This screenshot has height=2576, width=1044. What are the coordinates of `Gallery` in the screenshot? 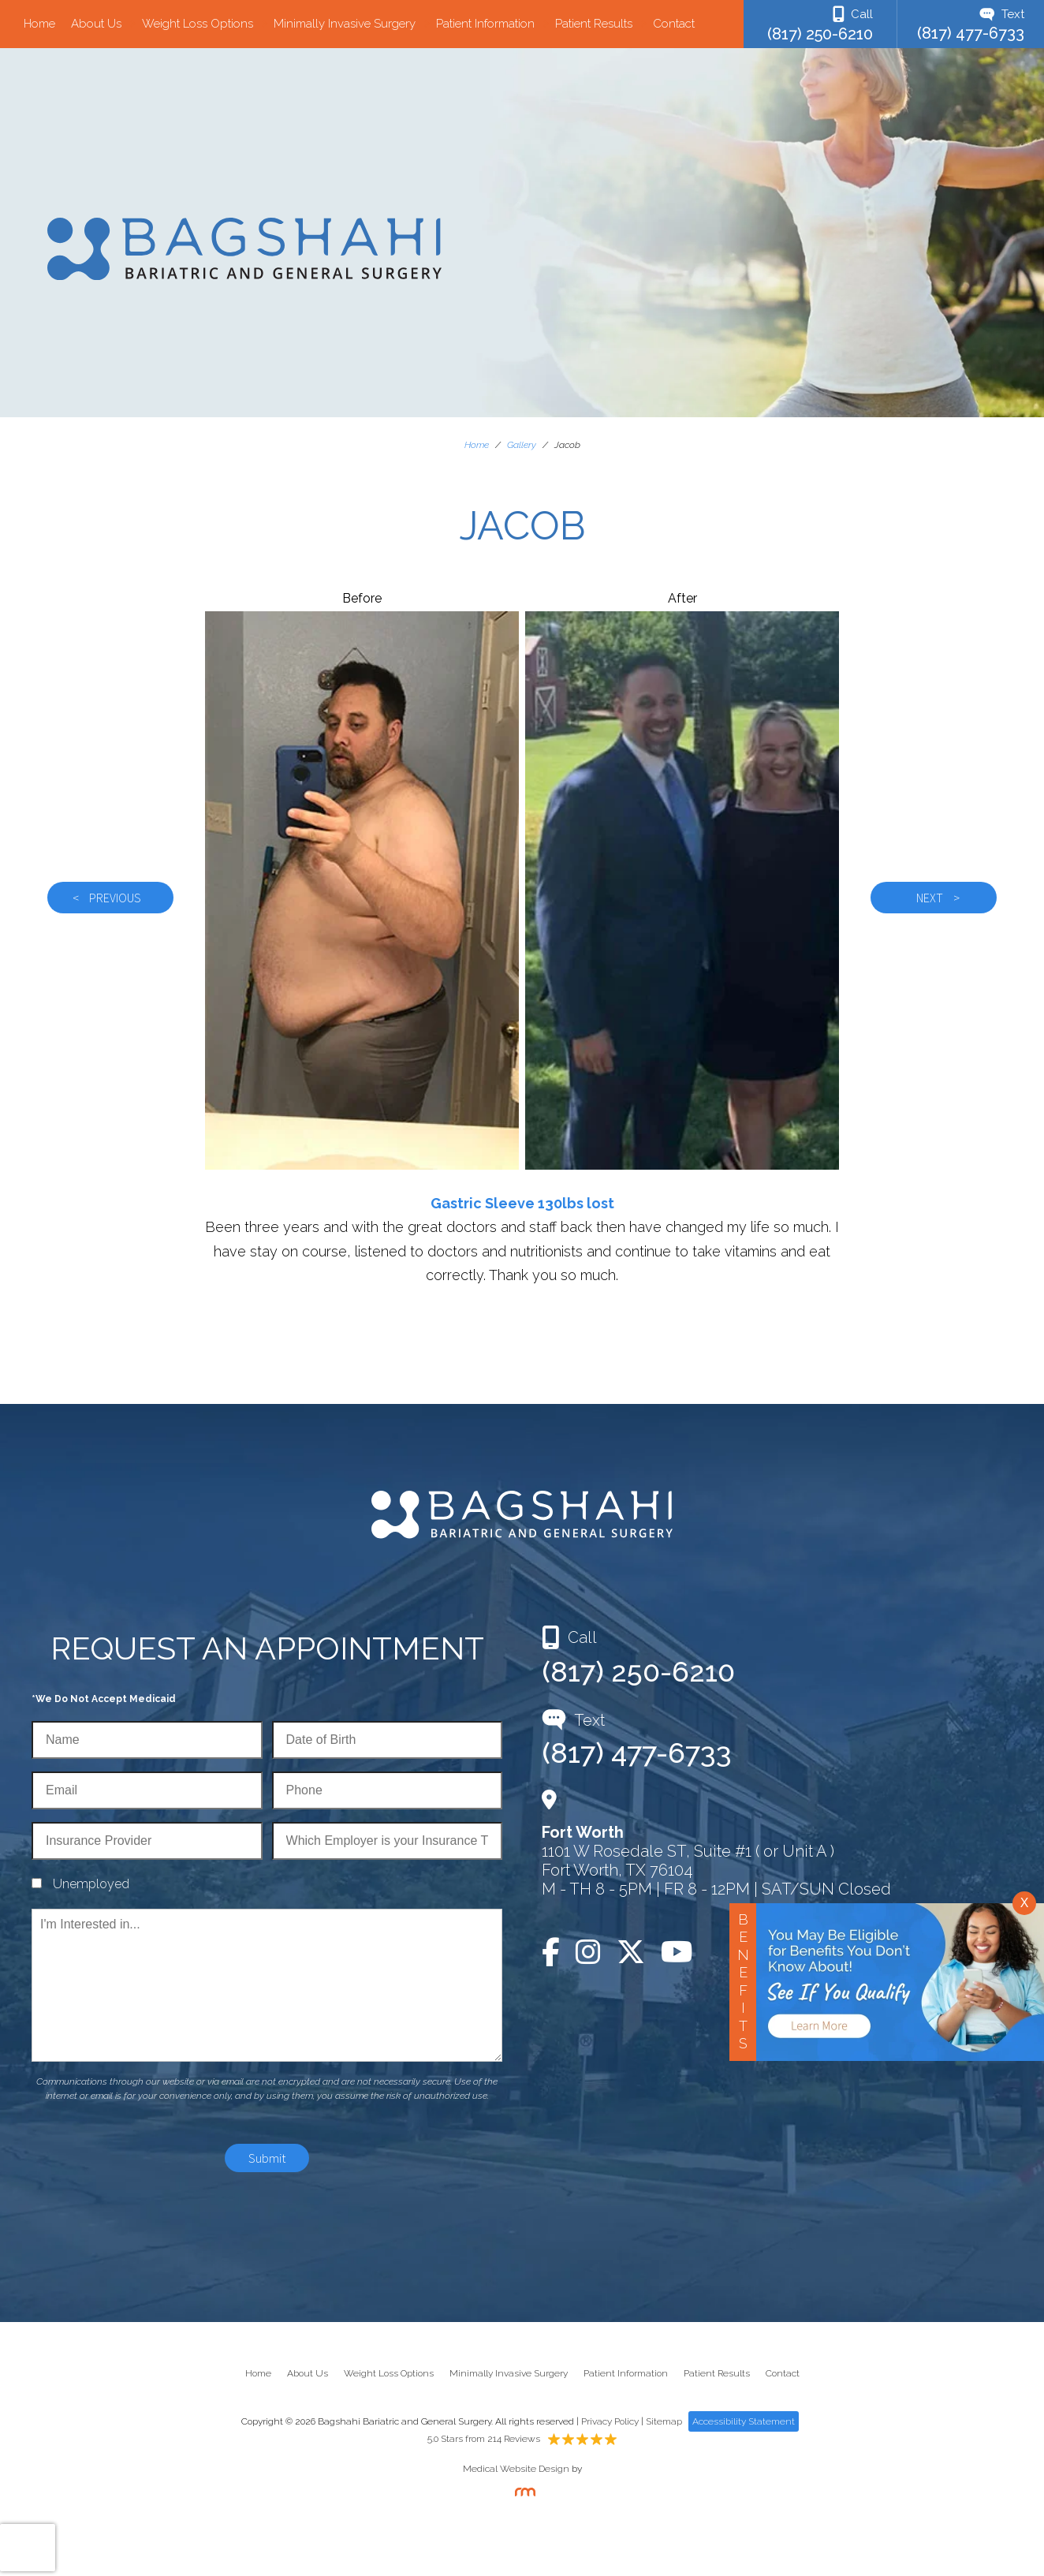 It's located at (521, 444).